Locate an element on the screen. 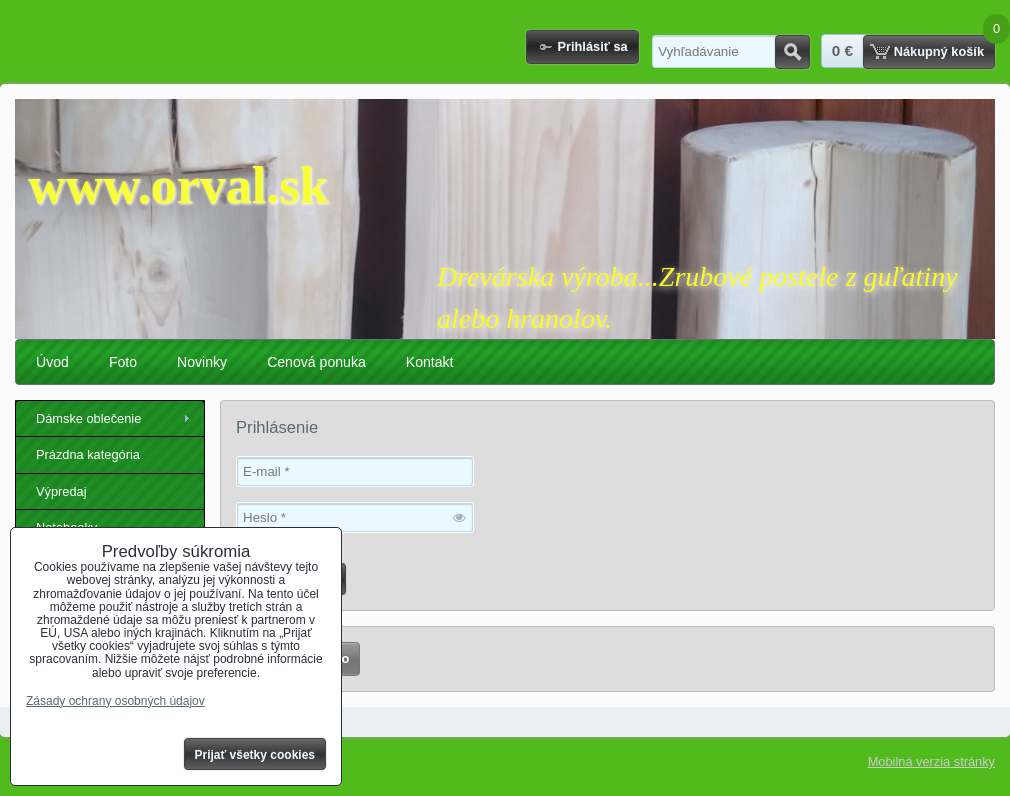 The height and width of the screenshot is (796, 1010). Foto is located at coordinates (123, 362).